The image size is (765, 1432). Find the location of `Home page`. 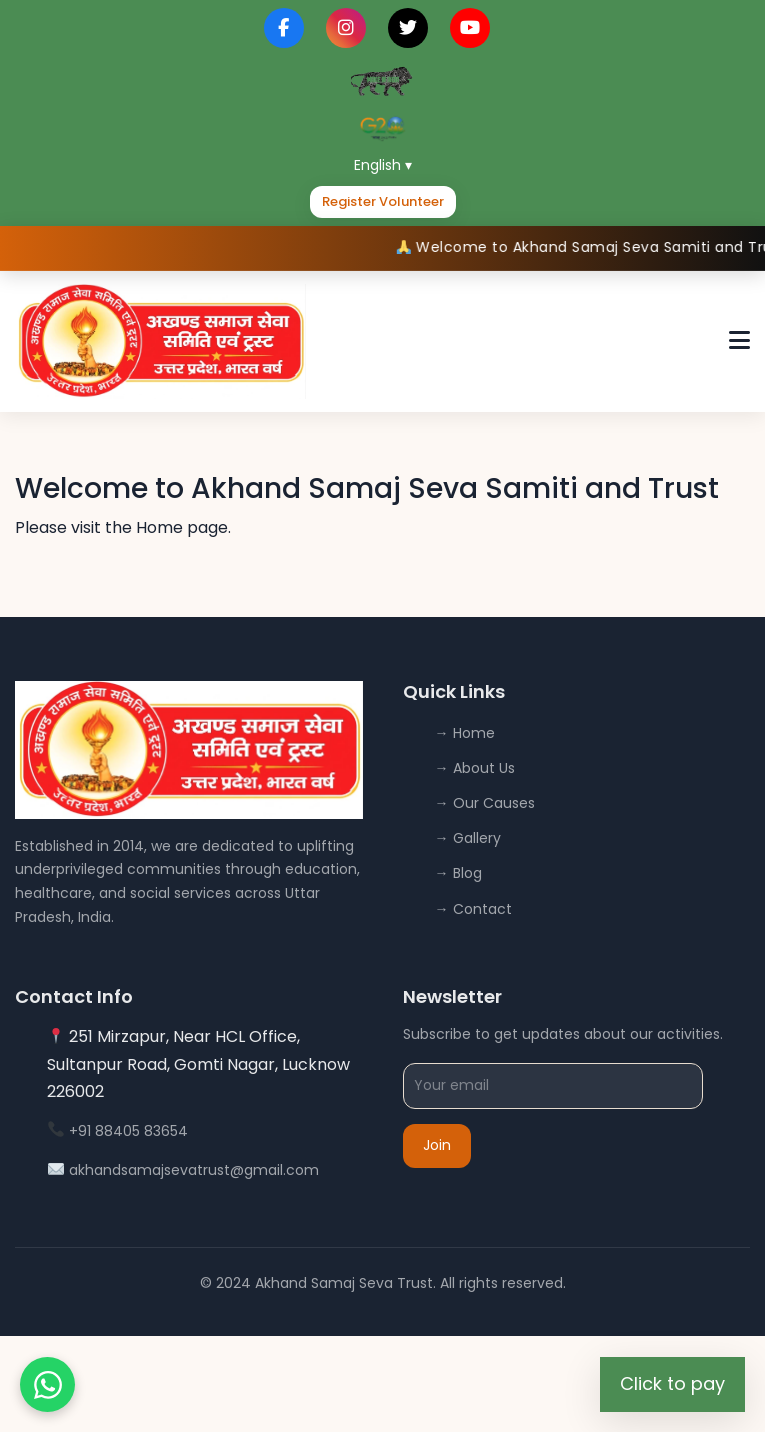

Home page is located at coordinates (182, 527).